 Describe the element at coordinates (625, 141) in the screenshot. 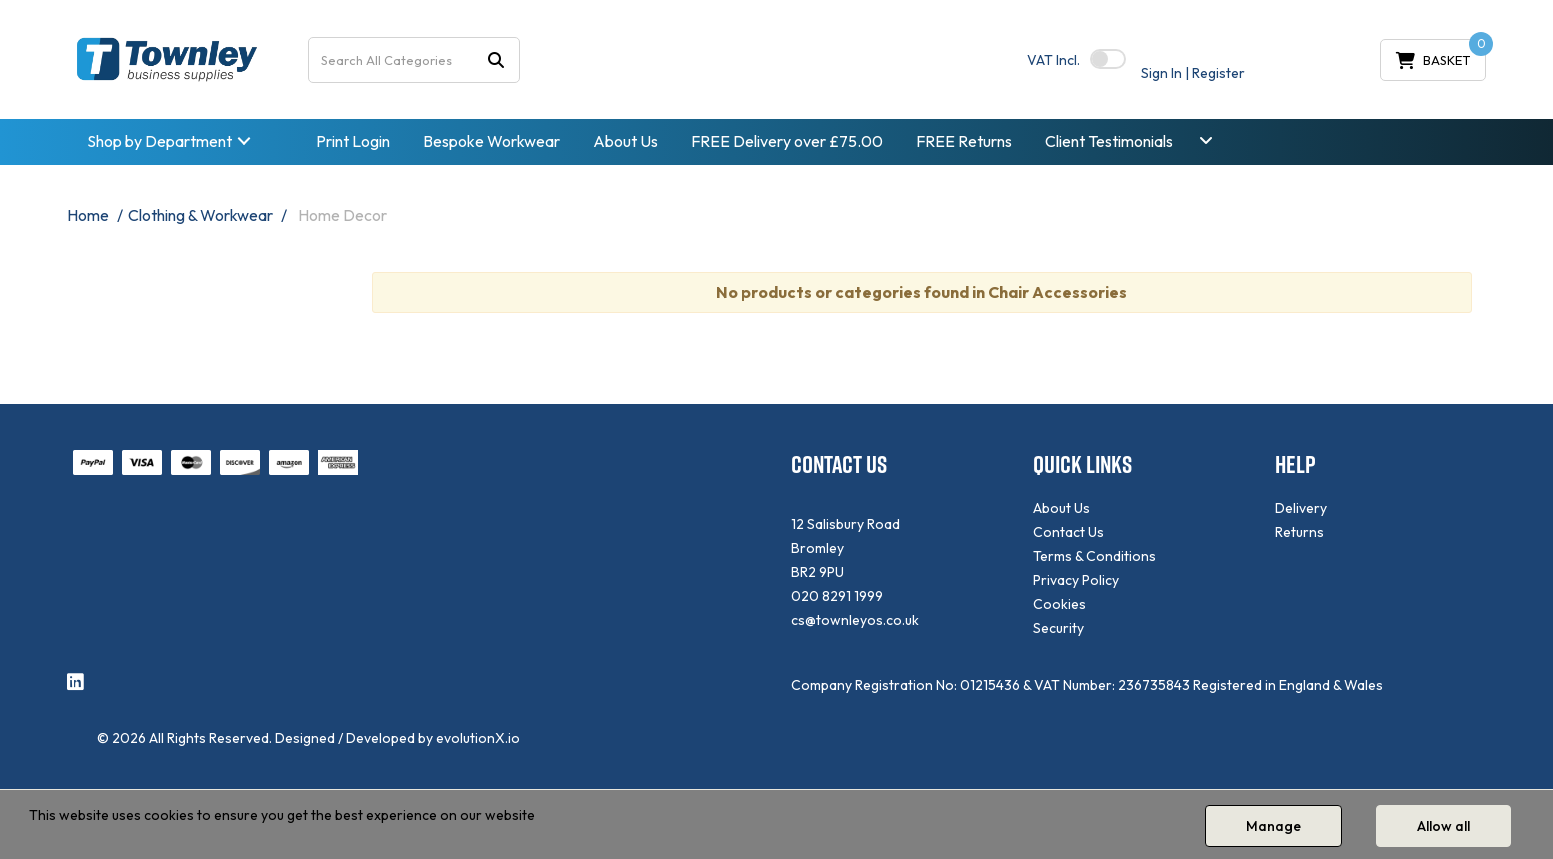

I see `About Us` at that location.